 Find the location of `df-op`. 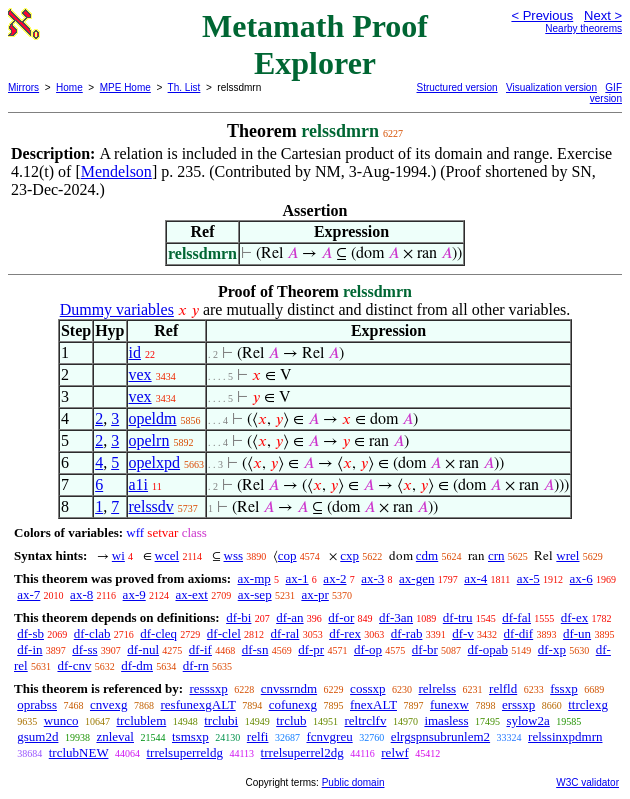

df-op is located at coordinates (368, 649).